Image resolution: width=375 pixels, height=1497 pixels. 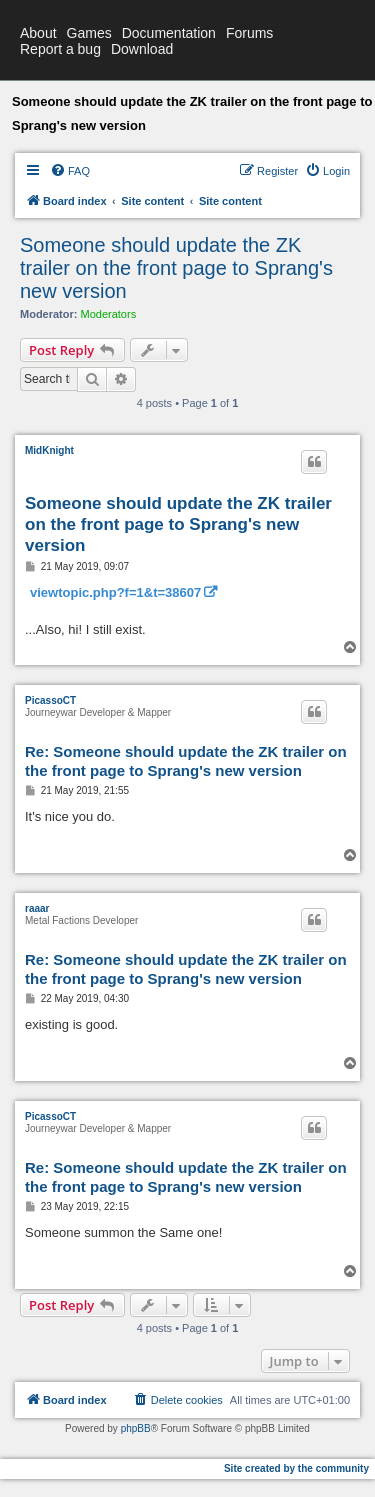 What do you see at coordinates (60, 49) in the screenshot?
I see `Report a bug` at bounding box center [60, 49].